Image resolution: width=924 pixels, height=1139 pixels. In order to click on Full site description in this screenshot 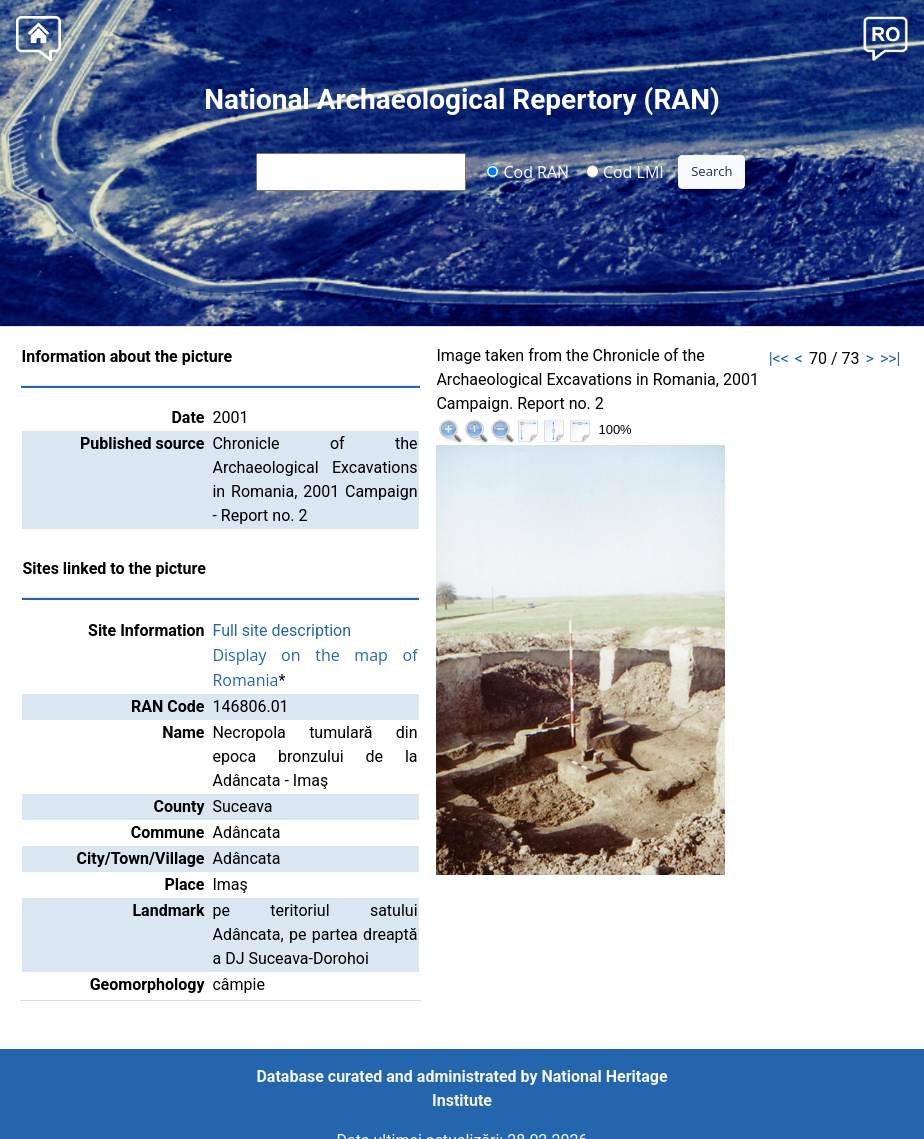, I will do `click(281, 630)`.